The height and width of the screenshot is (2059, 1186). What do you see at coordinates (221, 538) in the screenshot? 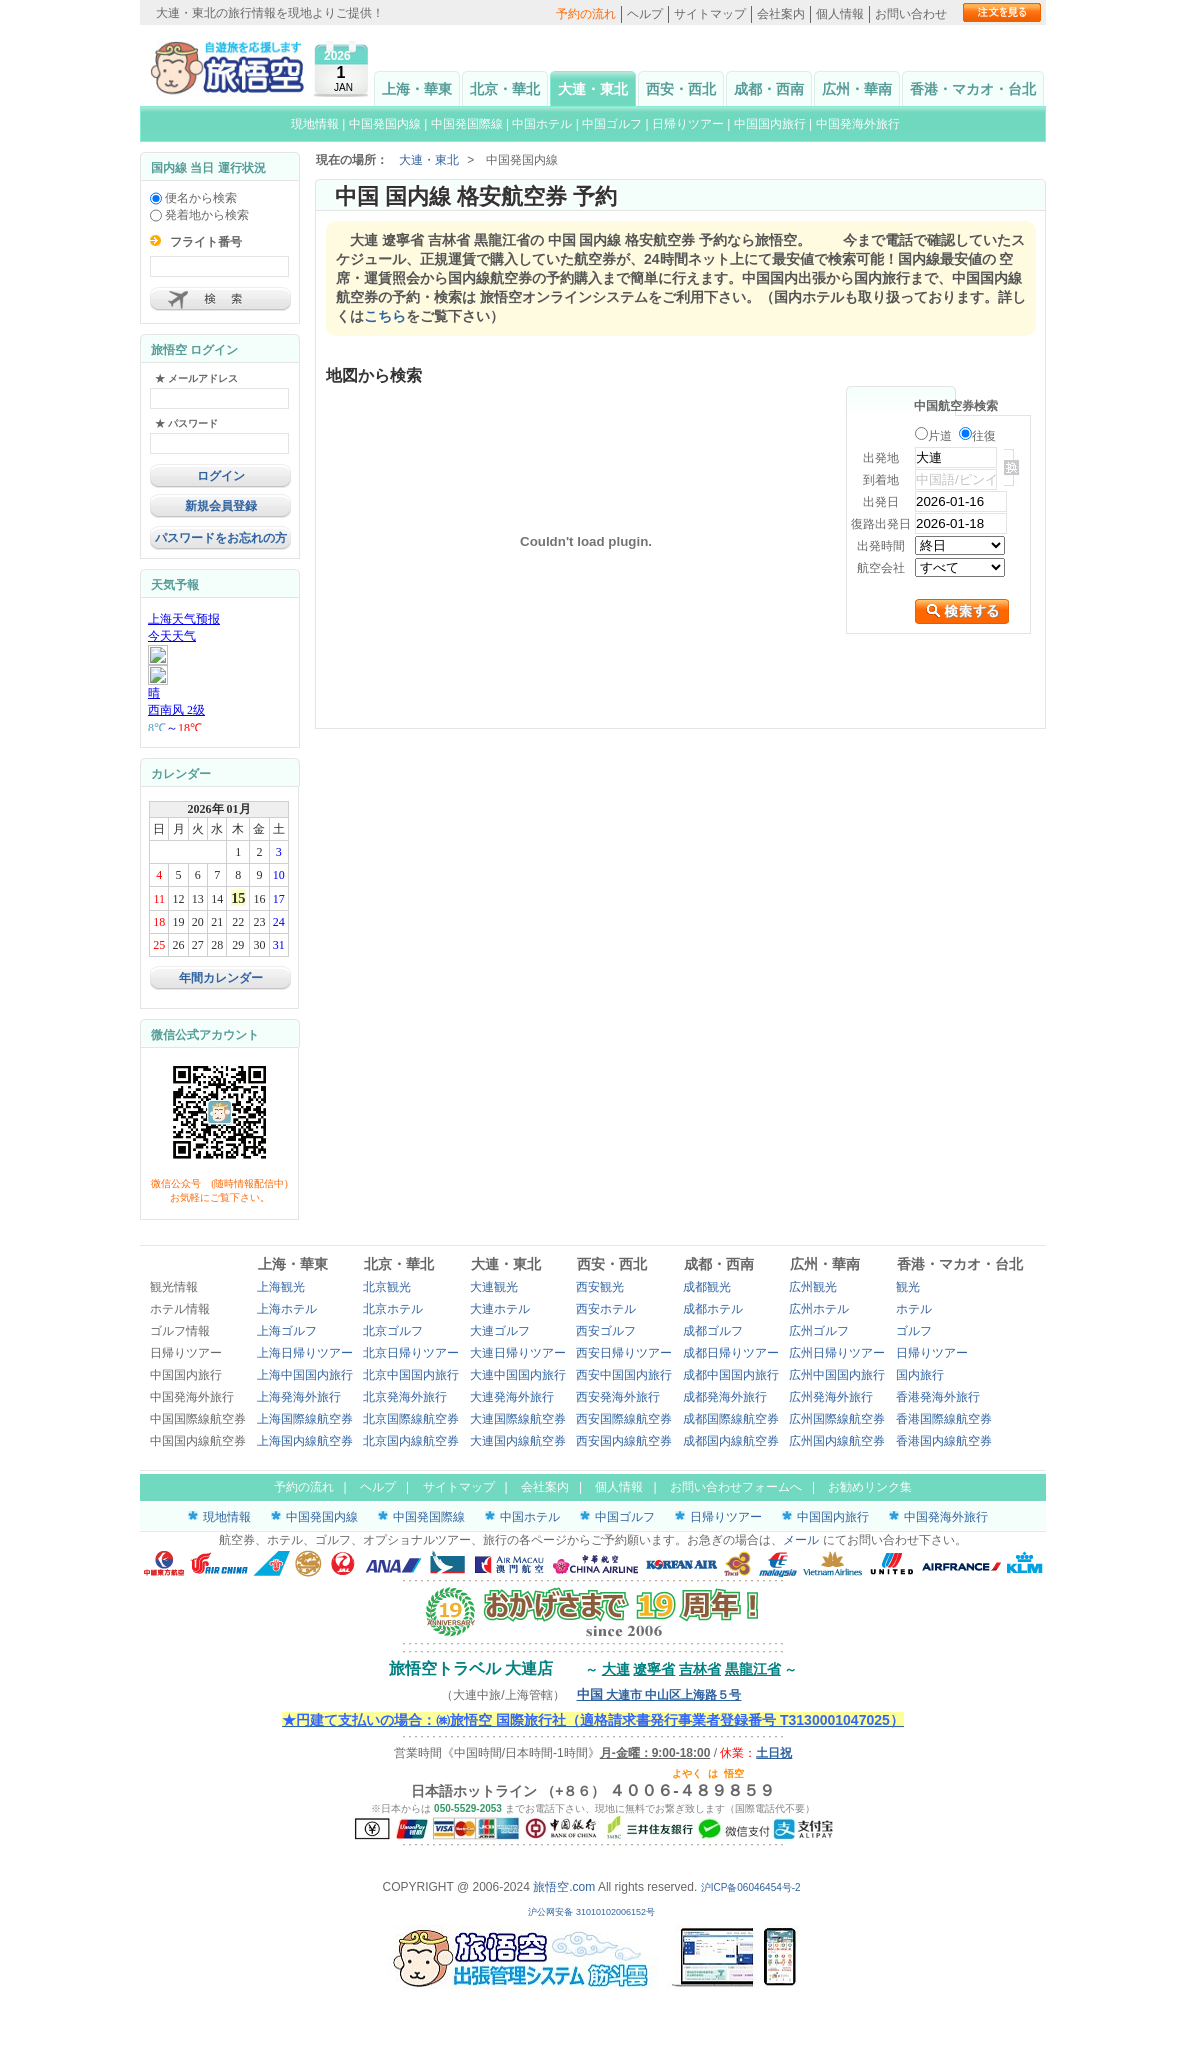
I see `パスワードをお忘れの方` at bounding box center [221, 538].